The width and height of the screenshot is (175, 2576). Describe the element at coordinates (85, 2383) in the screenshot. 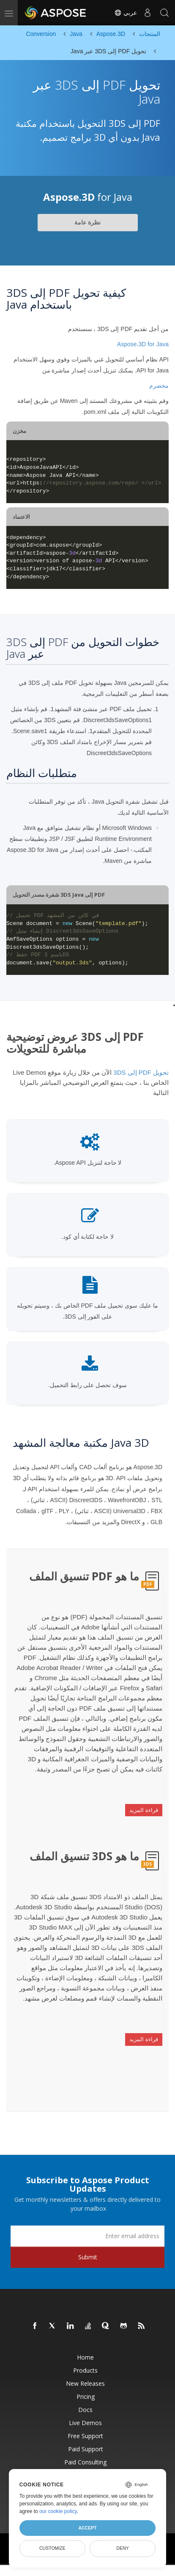

I see `New Releases` at that location.